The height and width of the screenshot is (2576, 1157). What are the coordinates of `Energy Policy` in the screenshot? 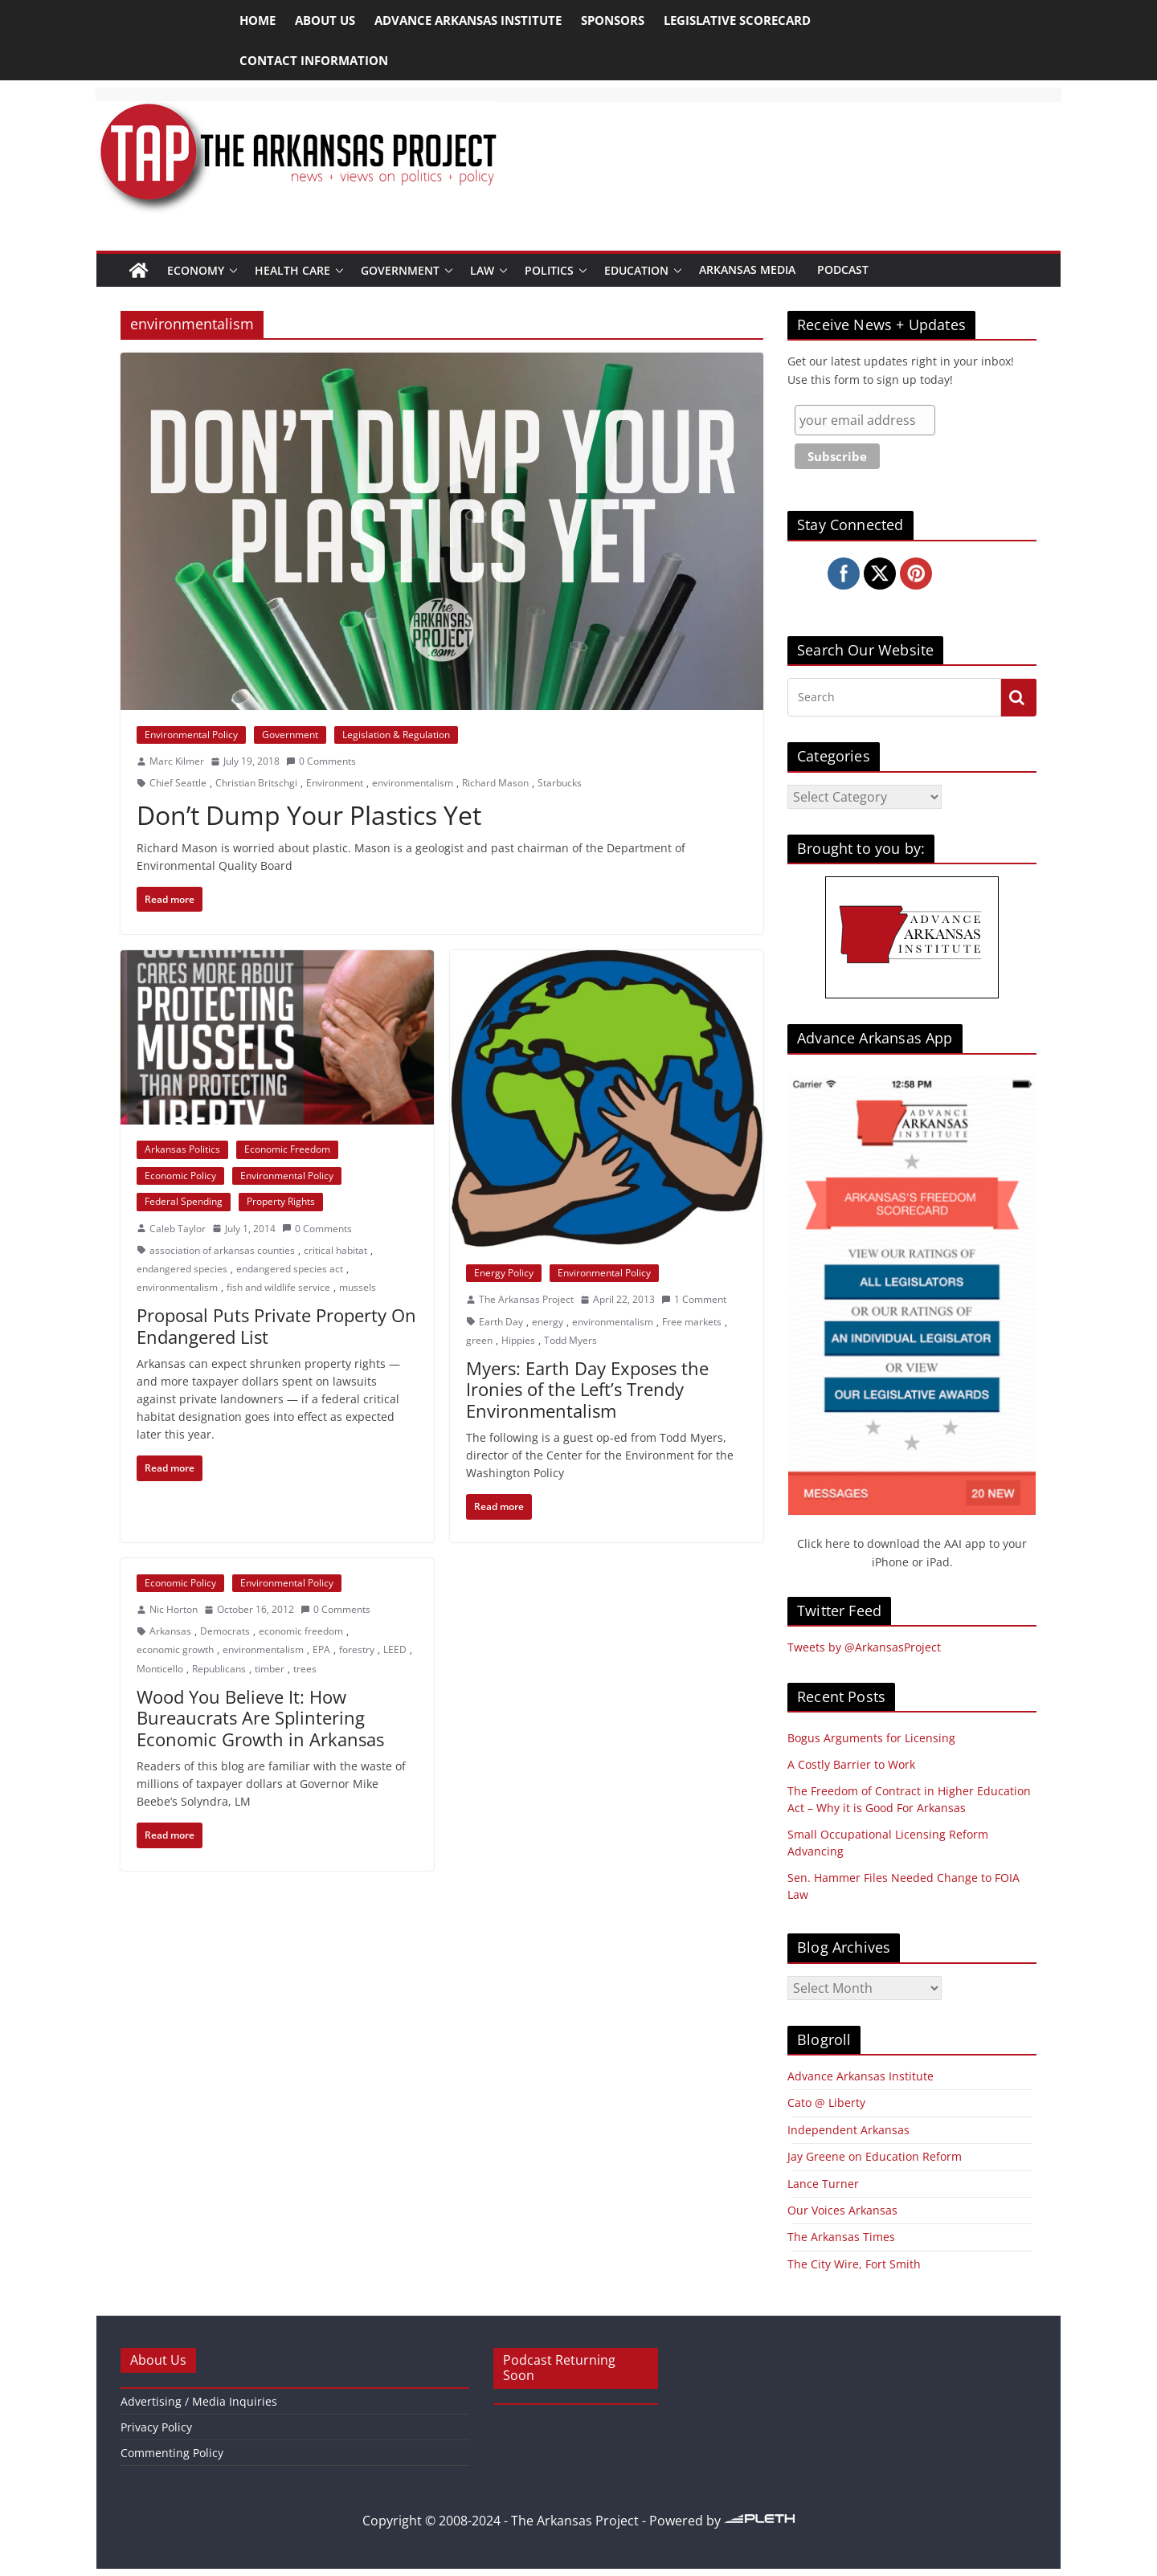 It's located at (504, 1273).